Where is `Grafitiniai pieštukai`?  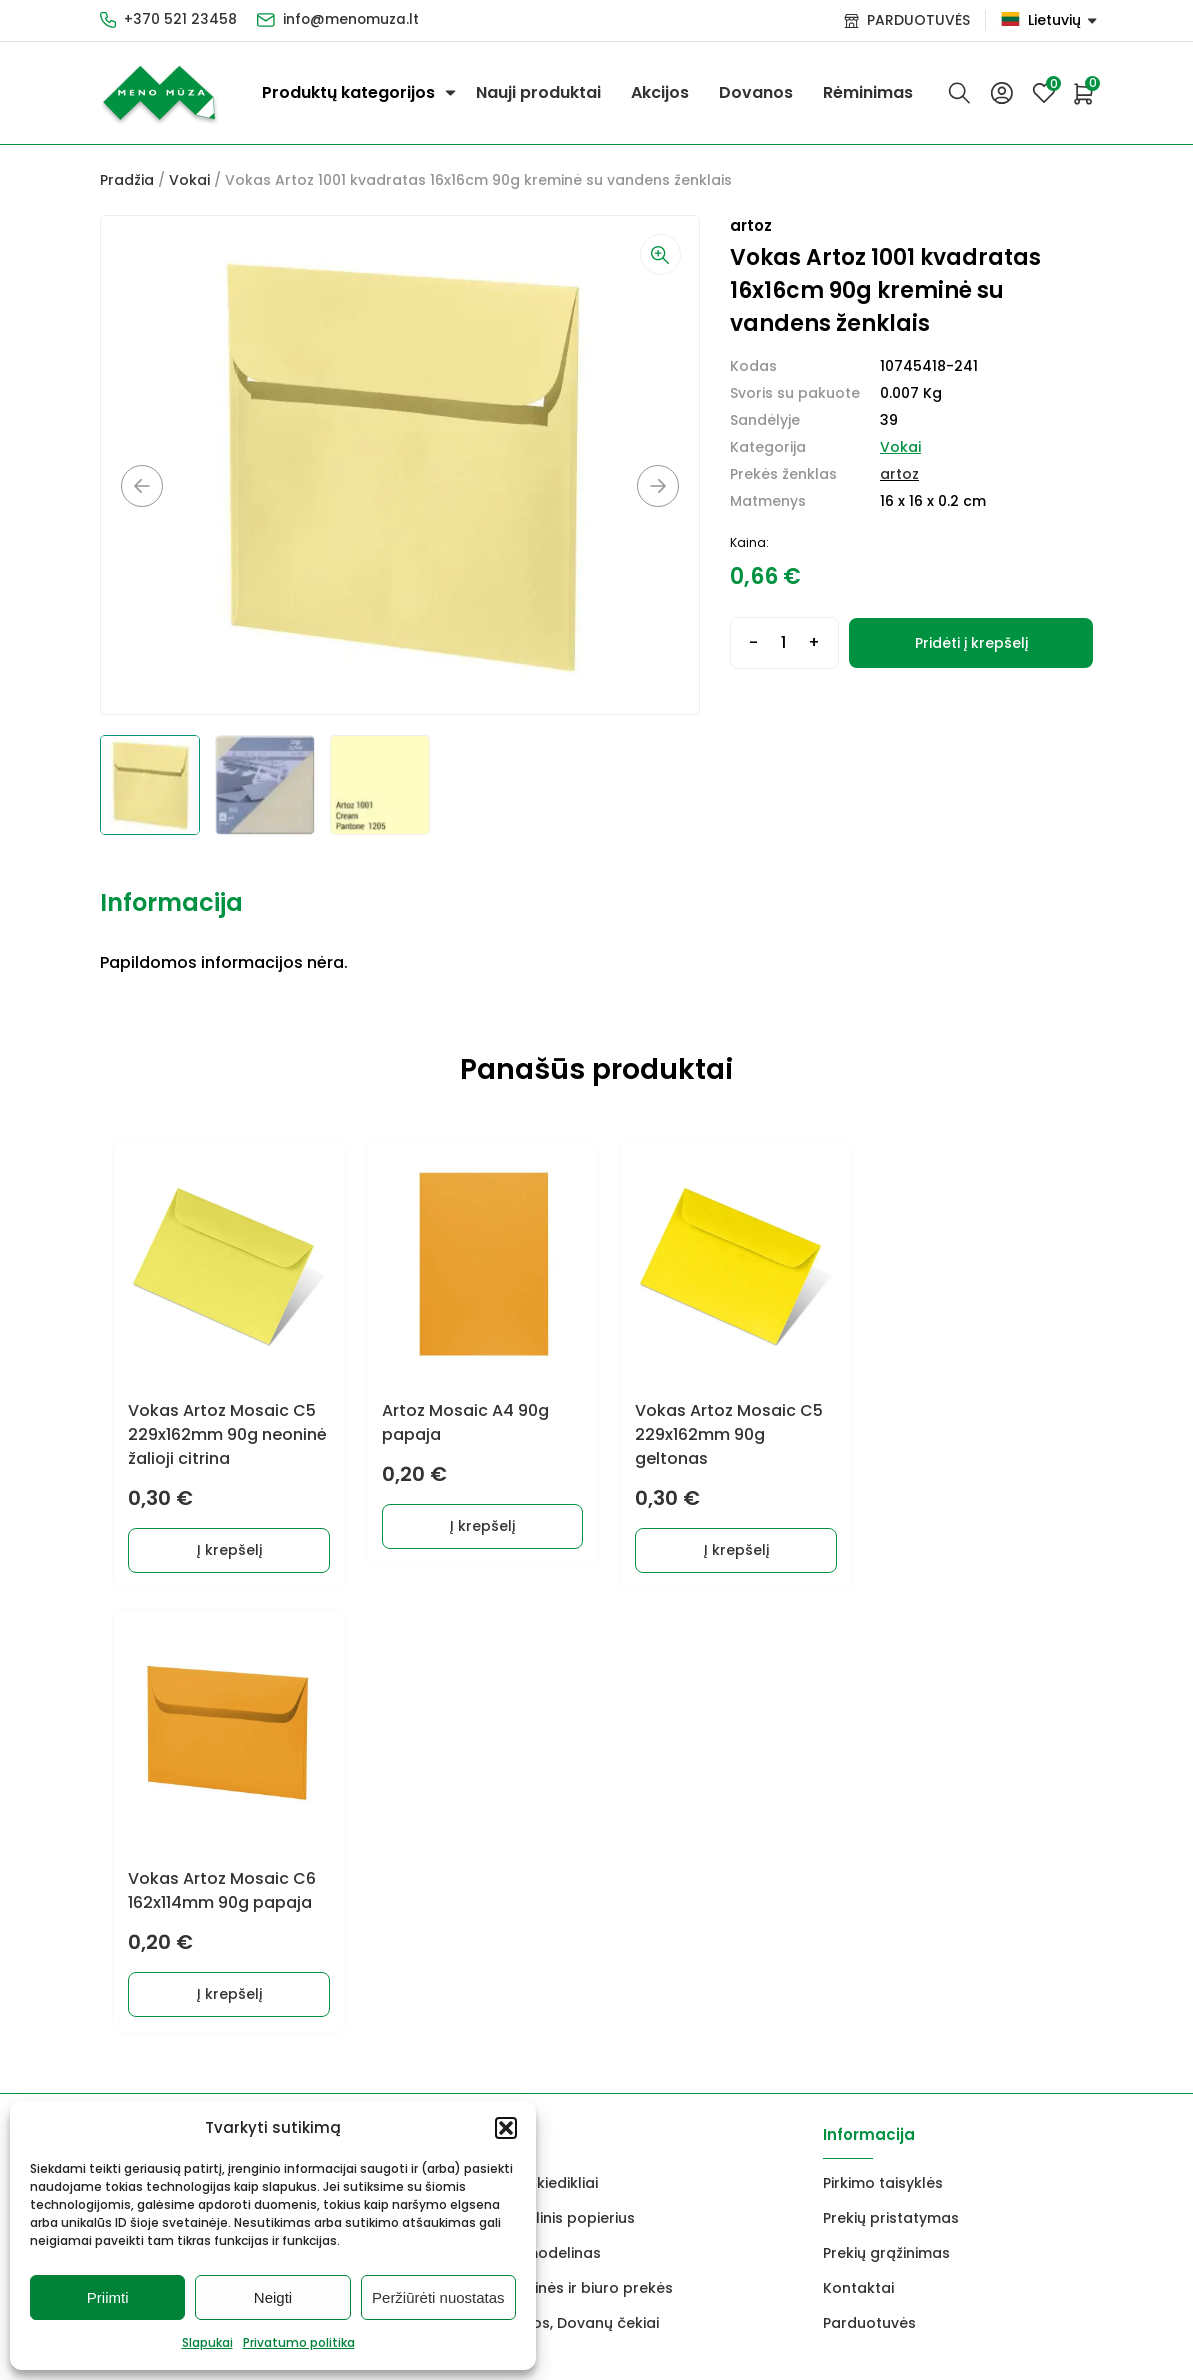 Grafitiniai pieštukai is located at coordinates (170, 1772).